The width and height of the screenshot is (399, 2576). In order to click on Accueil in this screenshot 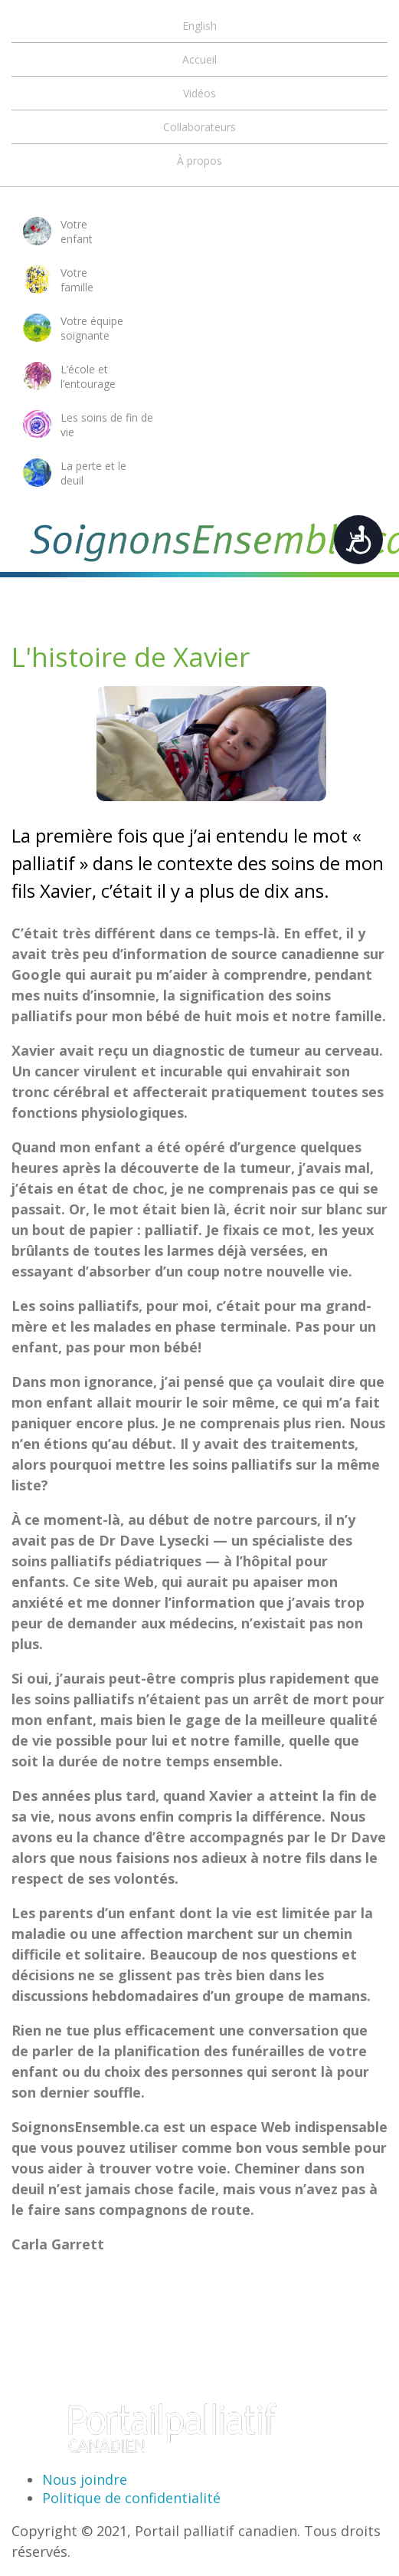, I will do `click(199, 59)`.